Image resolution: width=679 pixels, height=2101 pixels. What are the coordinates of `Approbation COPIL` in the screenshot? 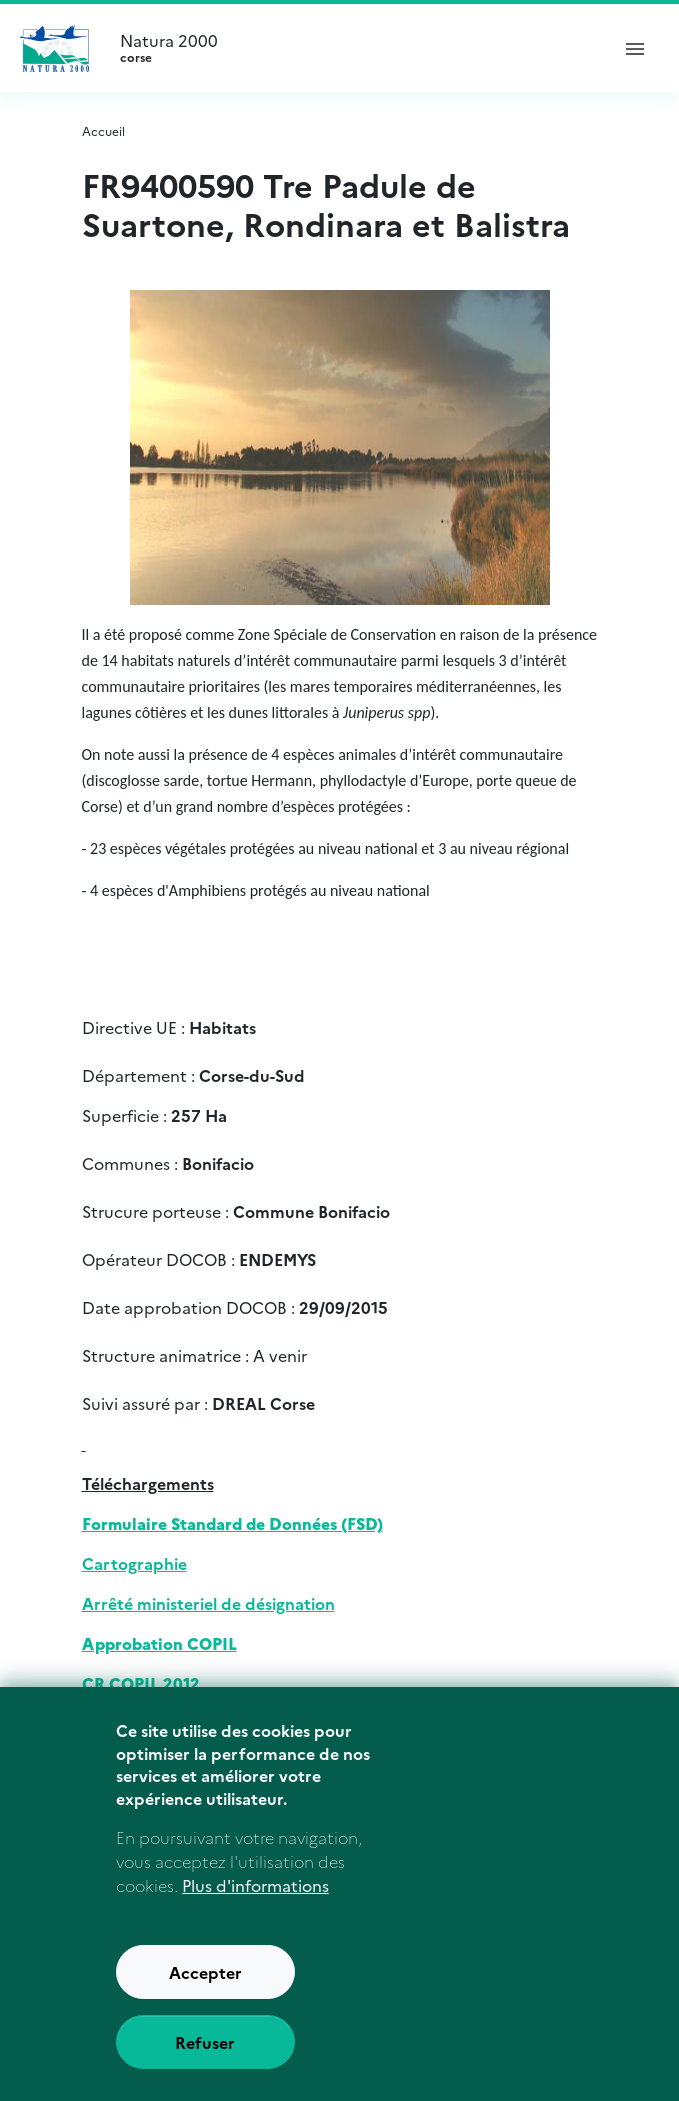 It's located at (159, 1643).